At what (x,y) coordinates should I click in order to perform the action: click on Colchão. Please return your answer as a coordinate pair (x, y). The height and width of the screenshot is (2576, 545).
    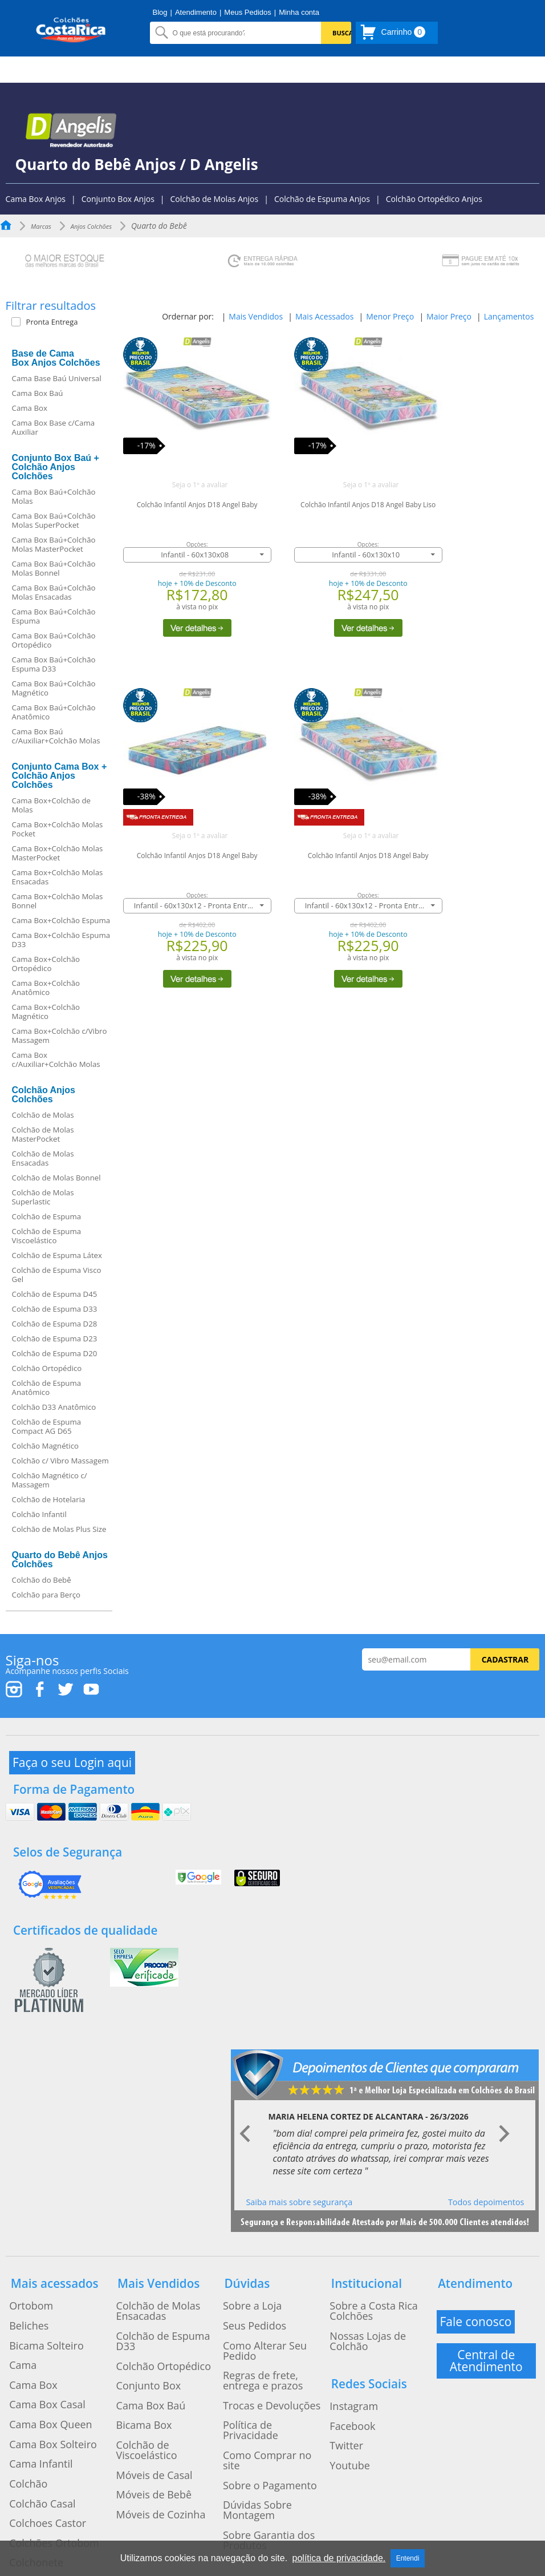
    Looking at the image, I should click on (20, 2392).